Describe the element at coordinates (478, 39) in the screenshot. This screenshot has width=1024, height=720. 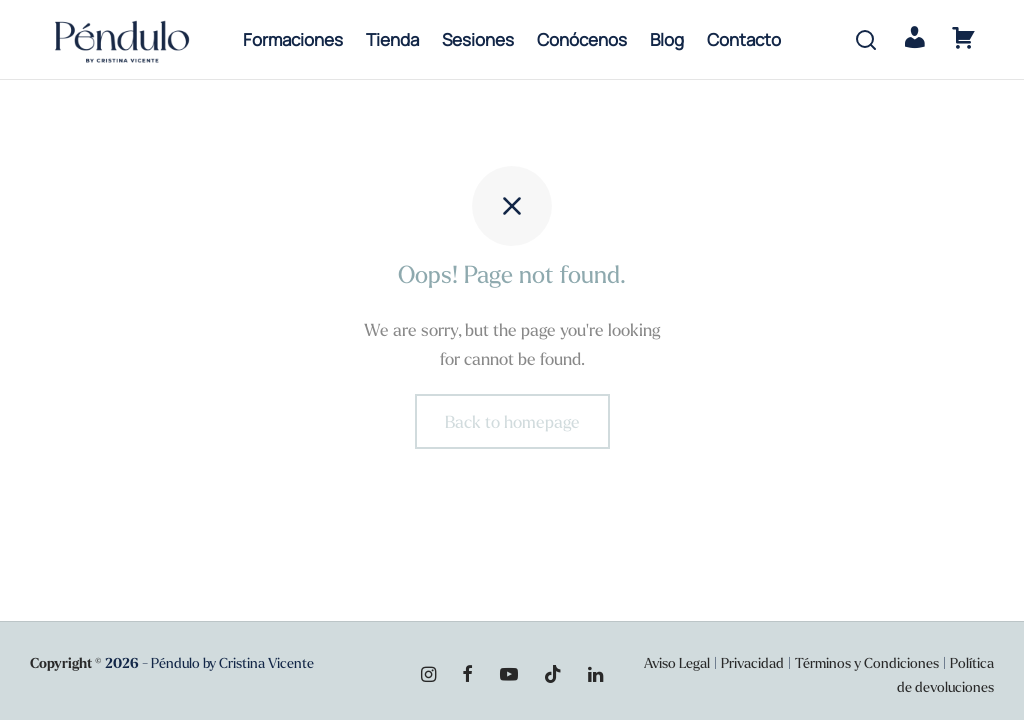
I see `Sesiones` at that location.